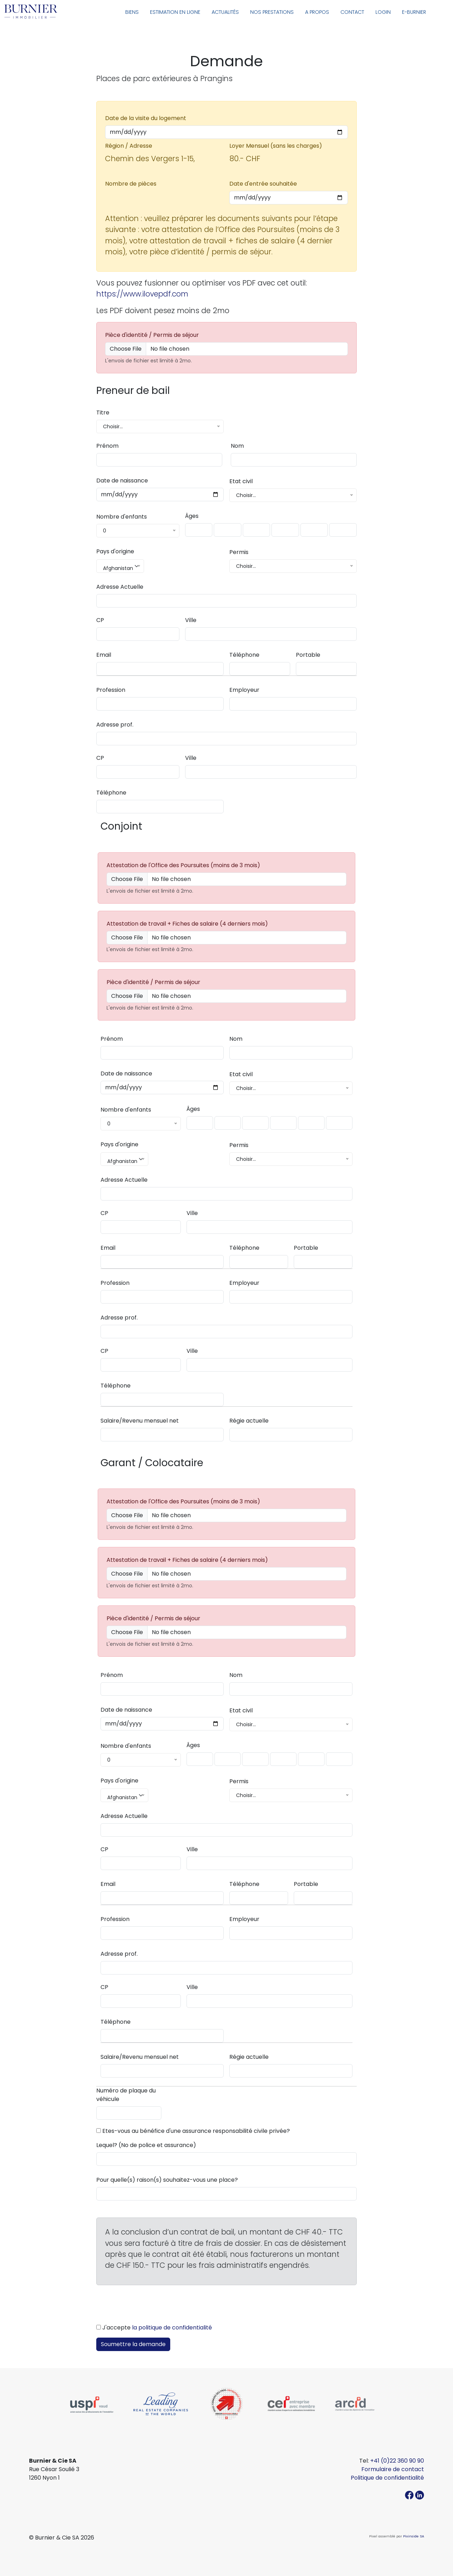 This screenshot has height=2576, width=453. What do you see at coordinates (196, 2131) in the screenshot?
I see `Etes-vous au bénéfice d'une assurance responsabilité civile privée?` at bounding box center [196, 2131].